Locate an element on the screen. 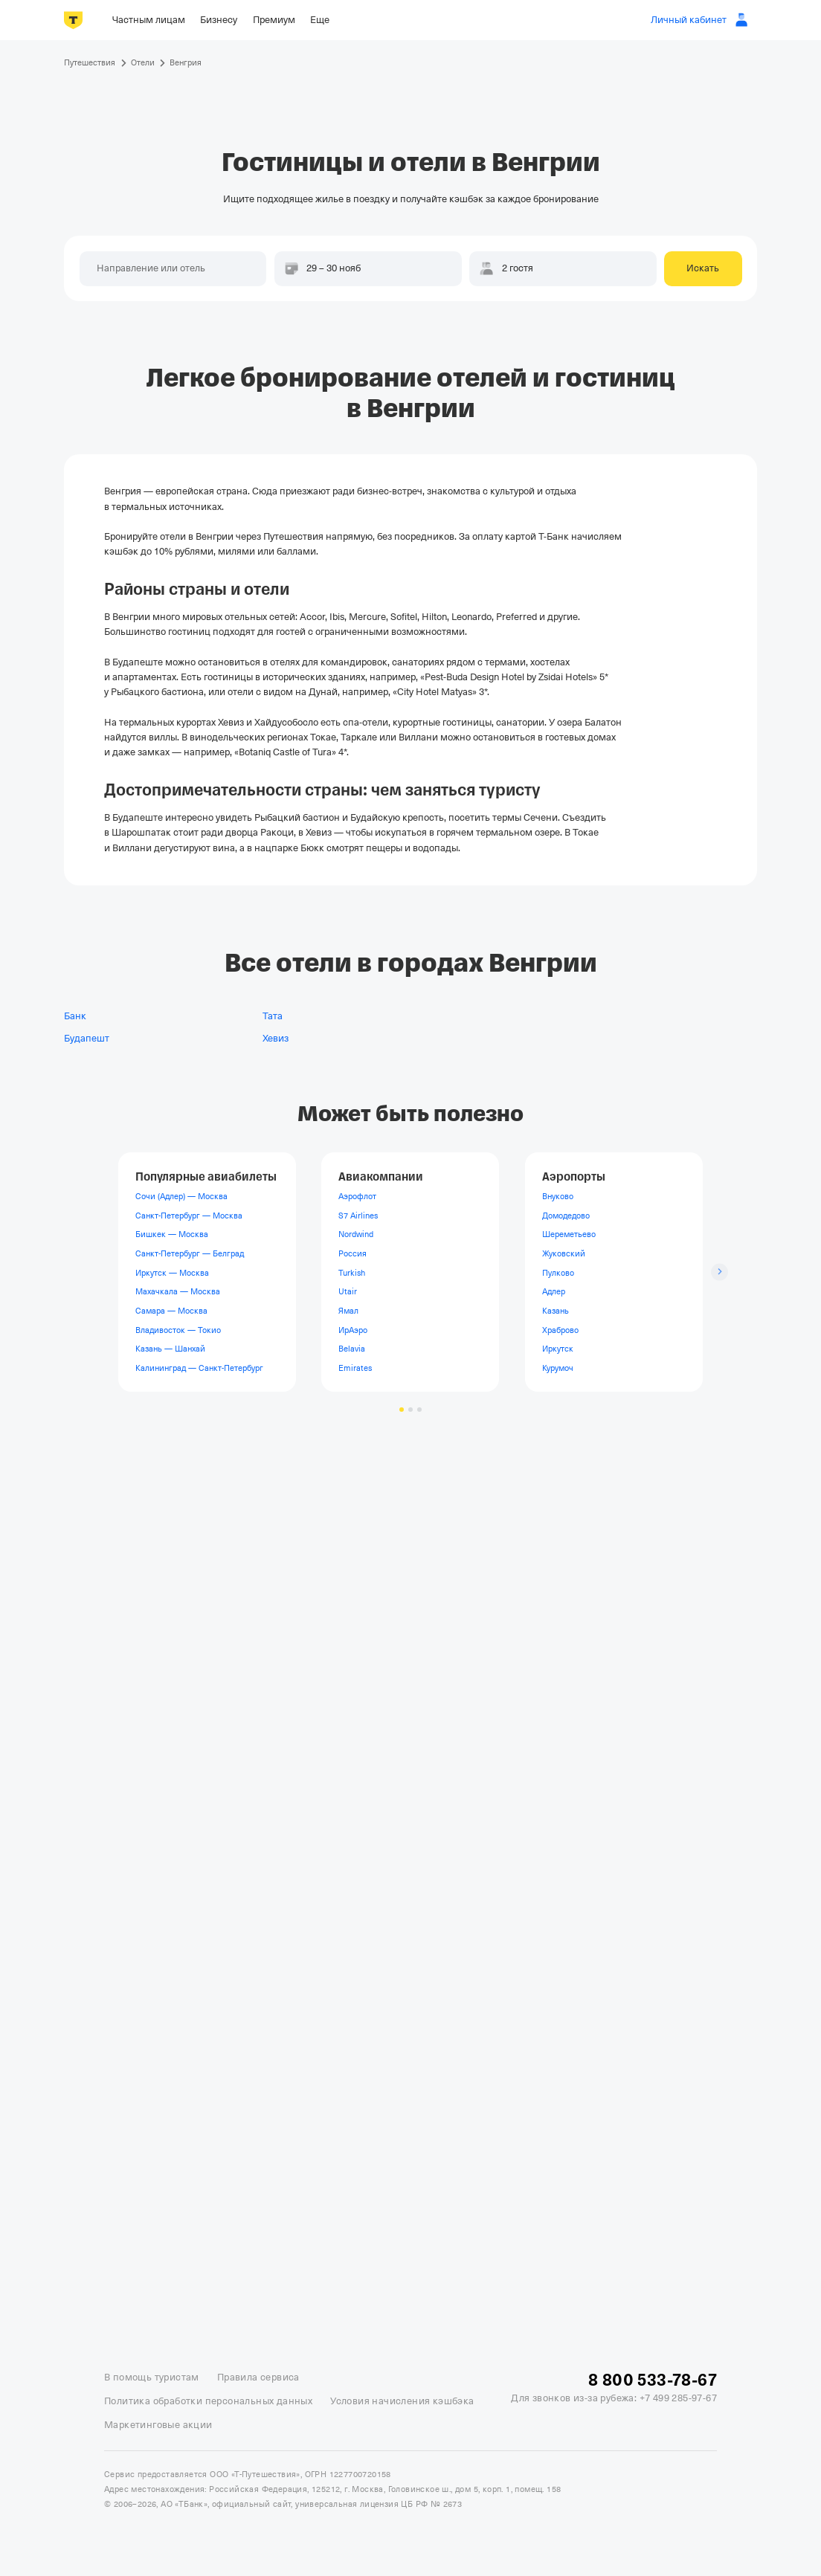  Калининград — Санкт-Петербург is located at coordinates (199, 1367).